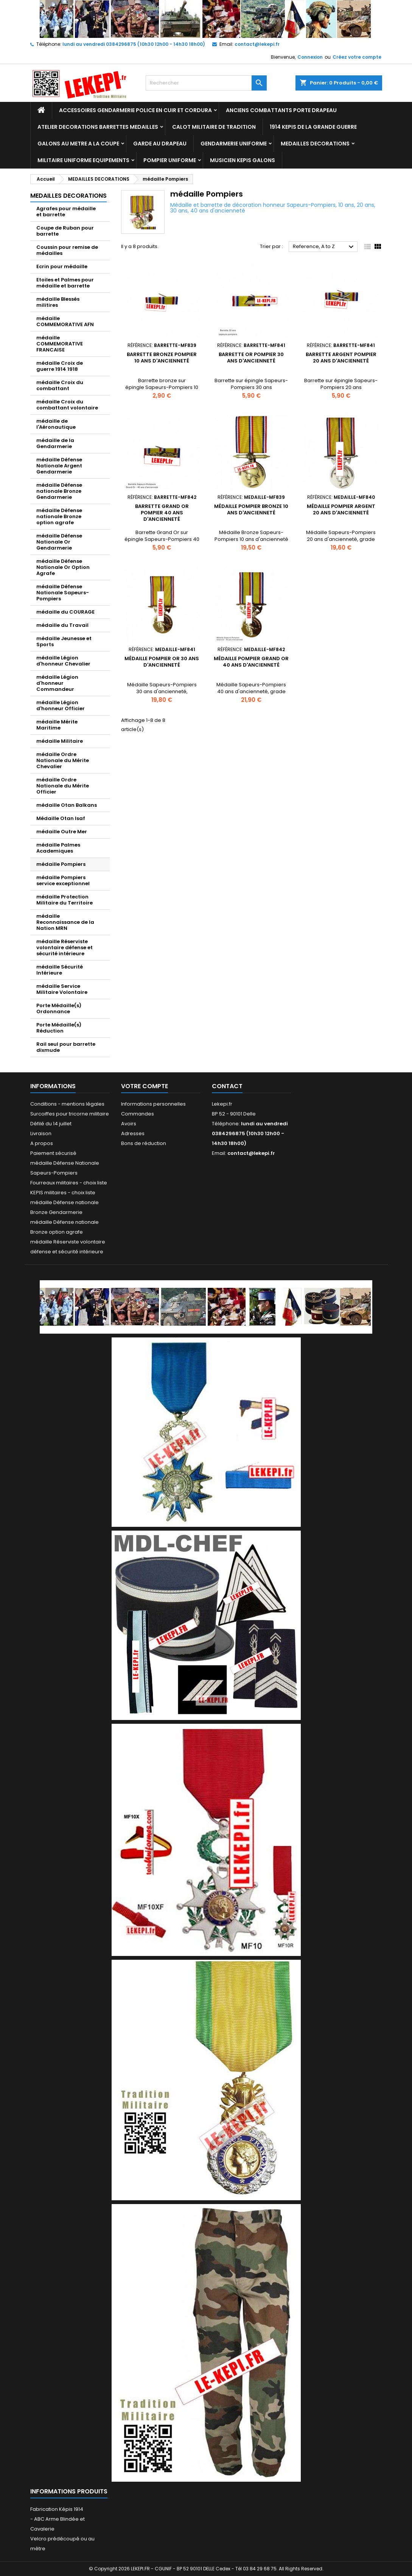 This screenshot has width=412, height=2576. Describe the element at coordinates (83, 160) in the screenshot. I see `MILITAIRE UNIFORME EQUIPEMENTS` at that location.